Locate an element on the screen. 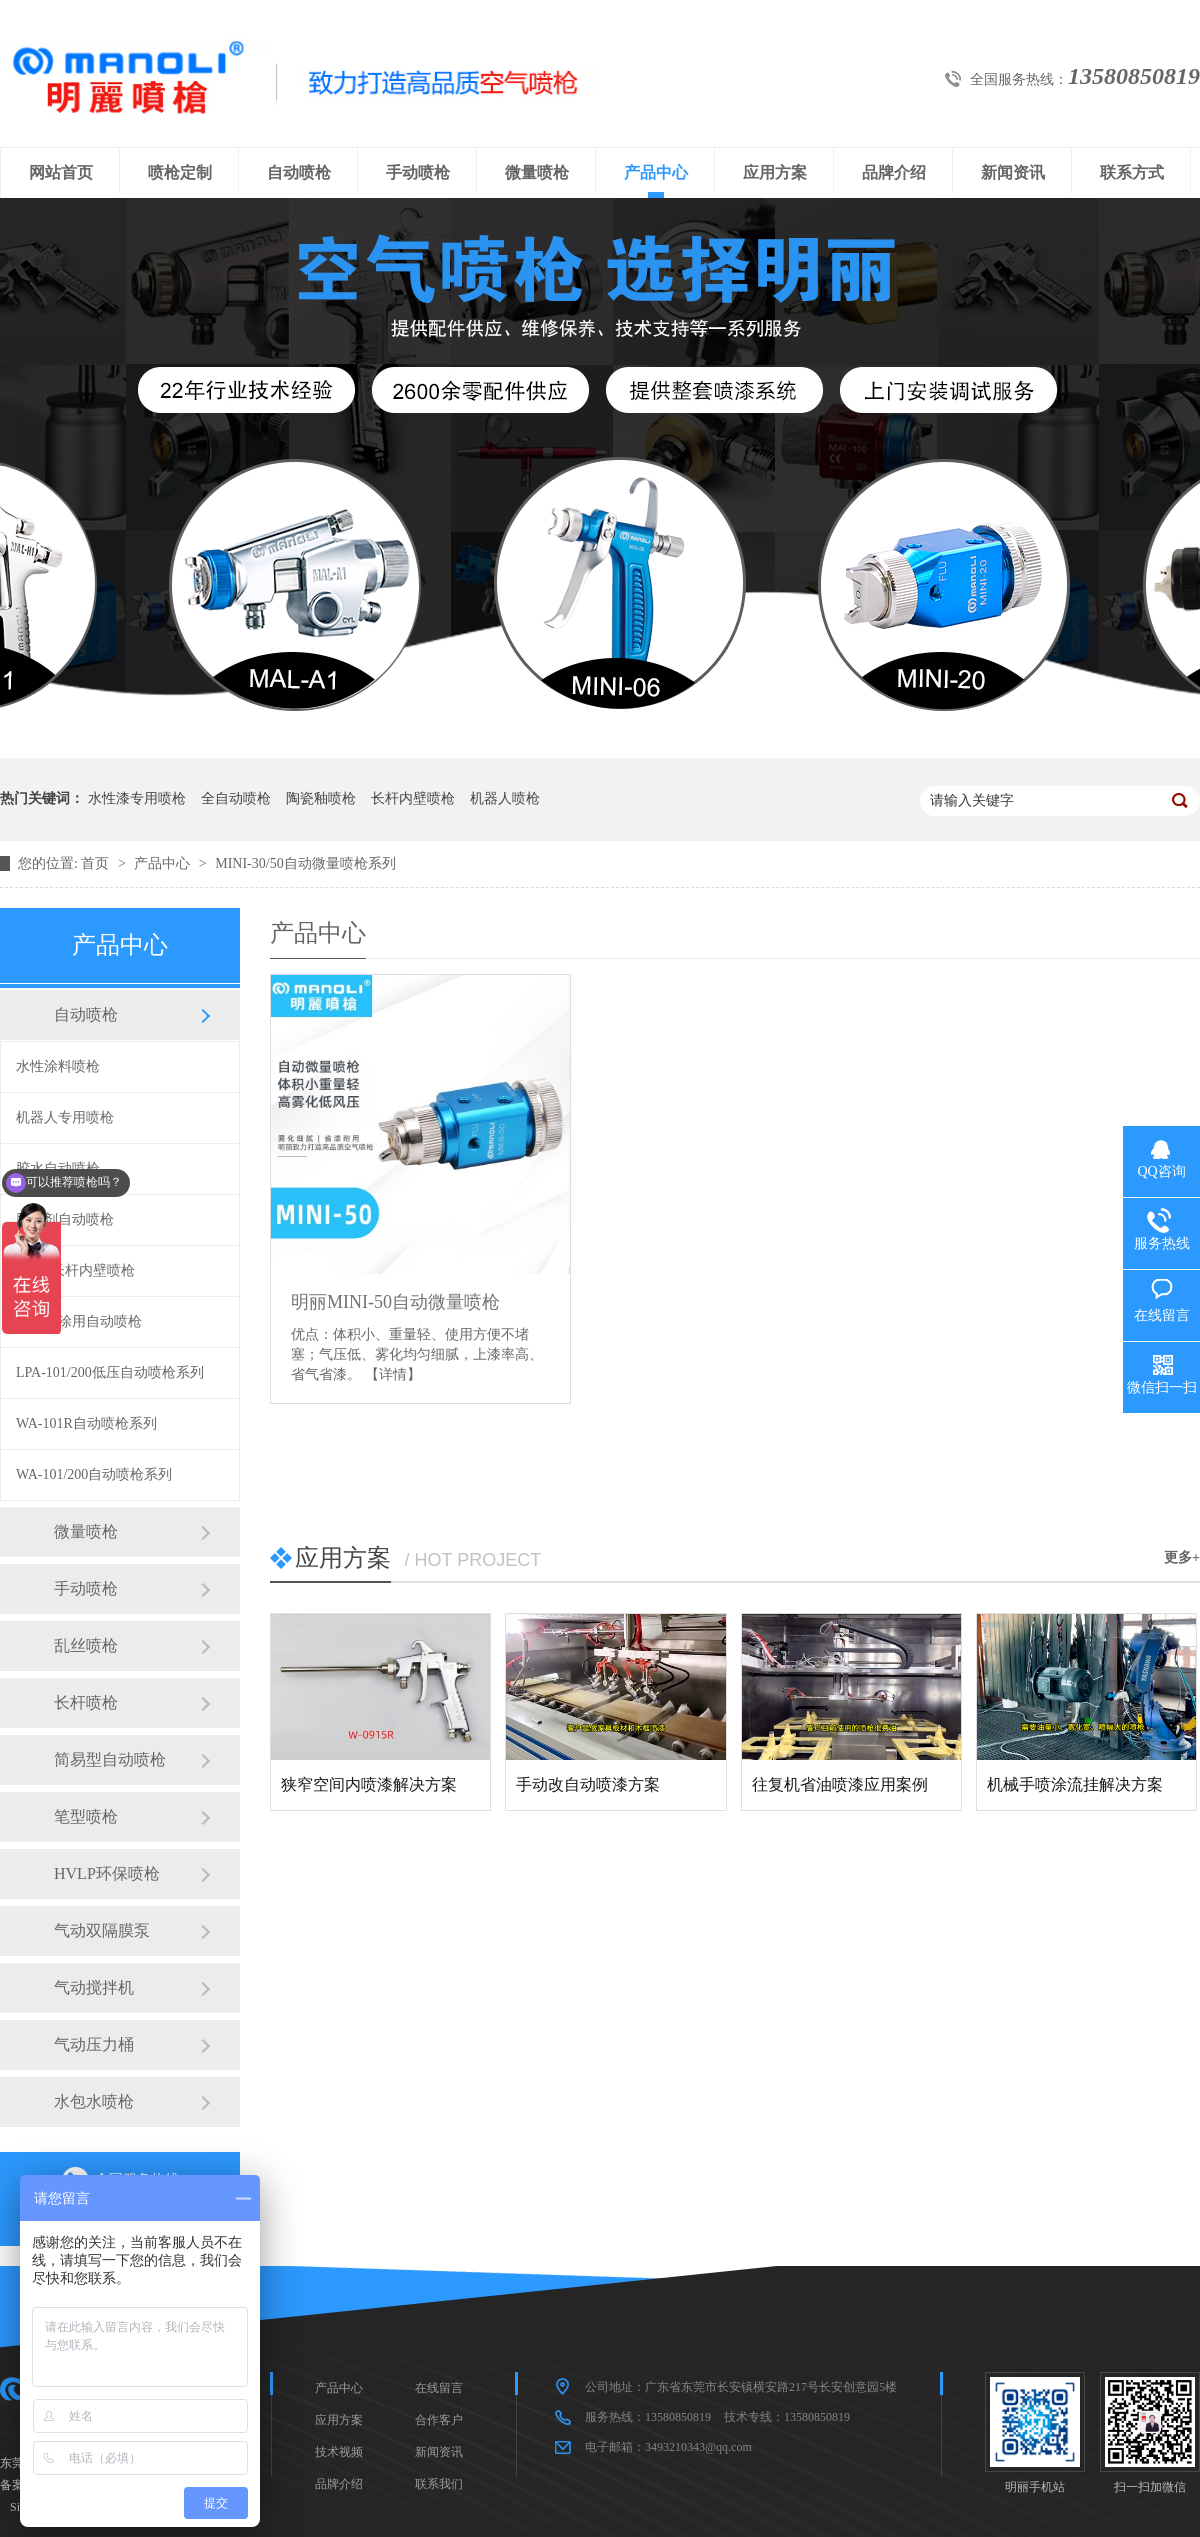  机械手喷涂流挂解决方案 is located at coordinates (1075, 1784).